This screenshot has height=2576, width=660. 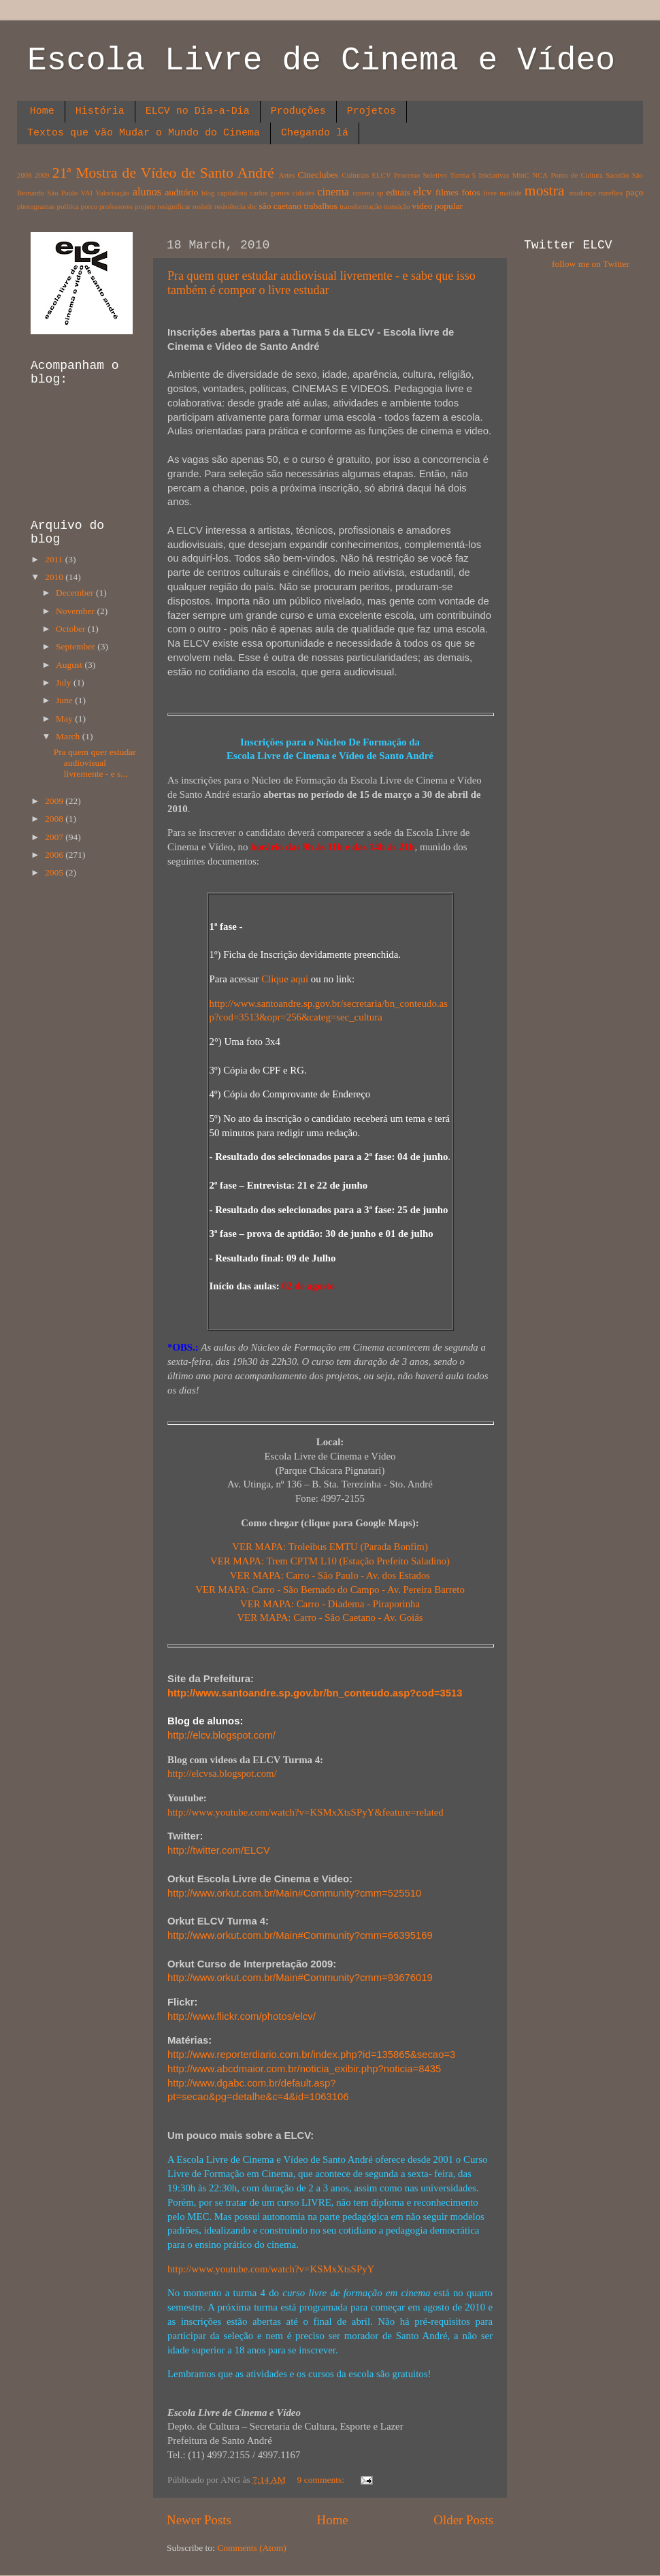 What do you see at coordinates (100, 111) in the screenshot?
I see `História` at bounding box center [100, 111].